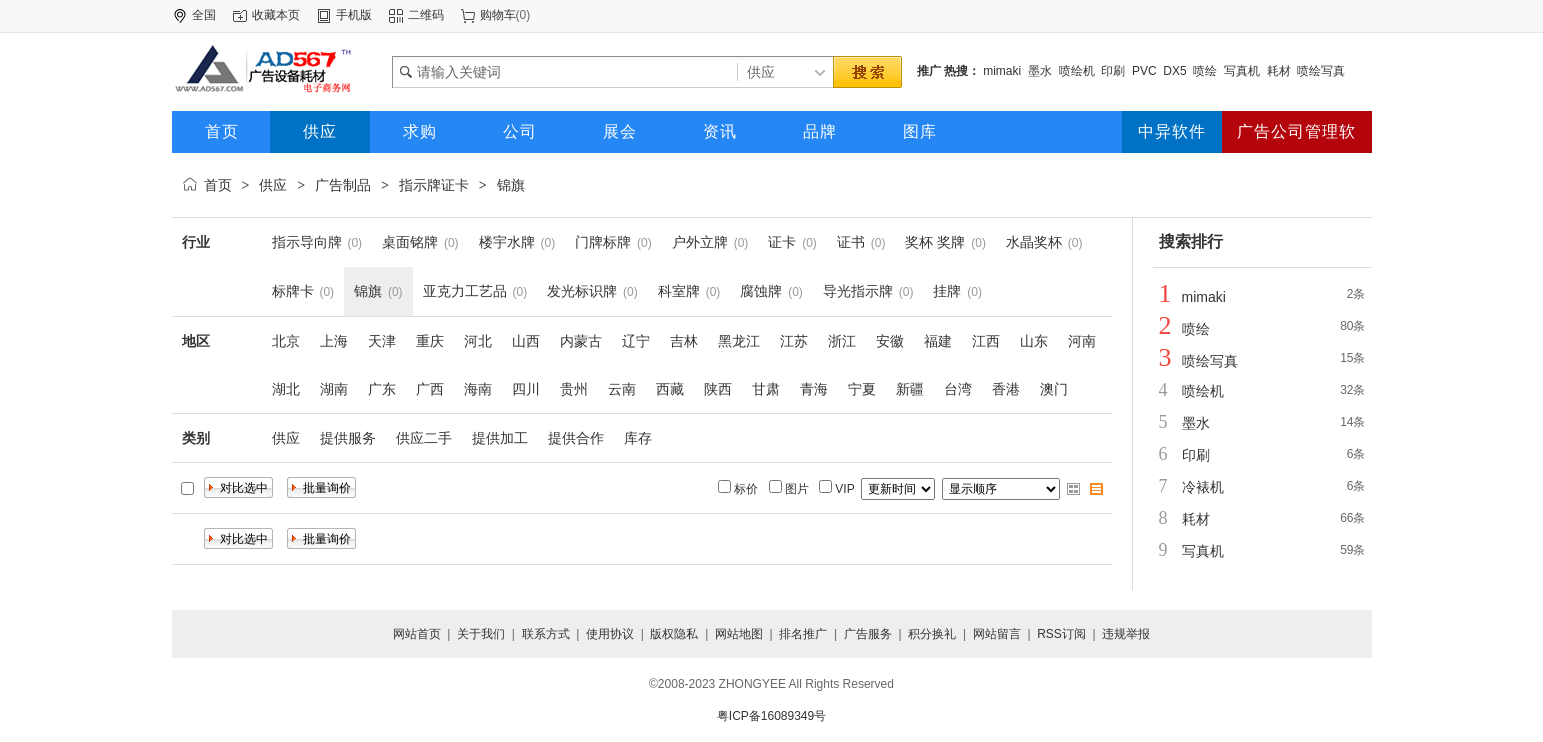 The height and width of the screenshot is (742, 1543). What do you see at coordinates (382, 389) in the screenshot?
I see `广东` at bounding box center [382, 389].